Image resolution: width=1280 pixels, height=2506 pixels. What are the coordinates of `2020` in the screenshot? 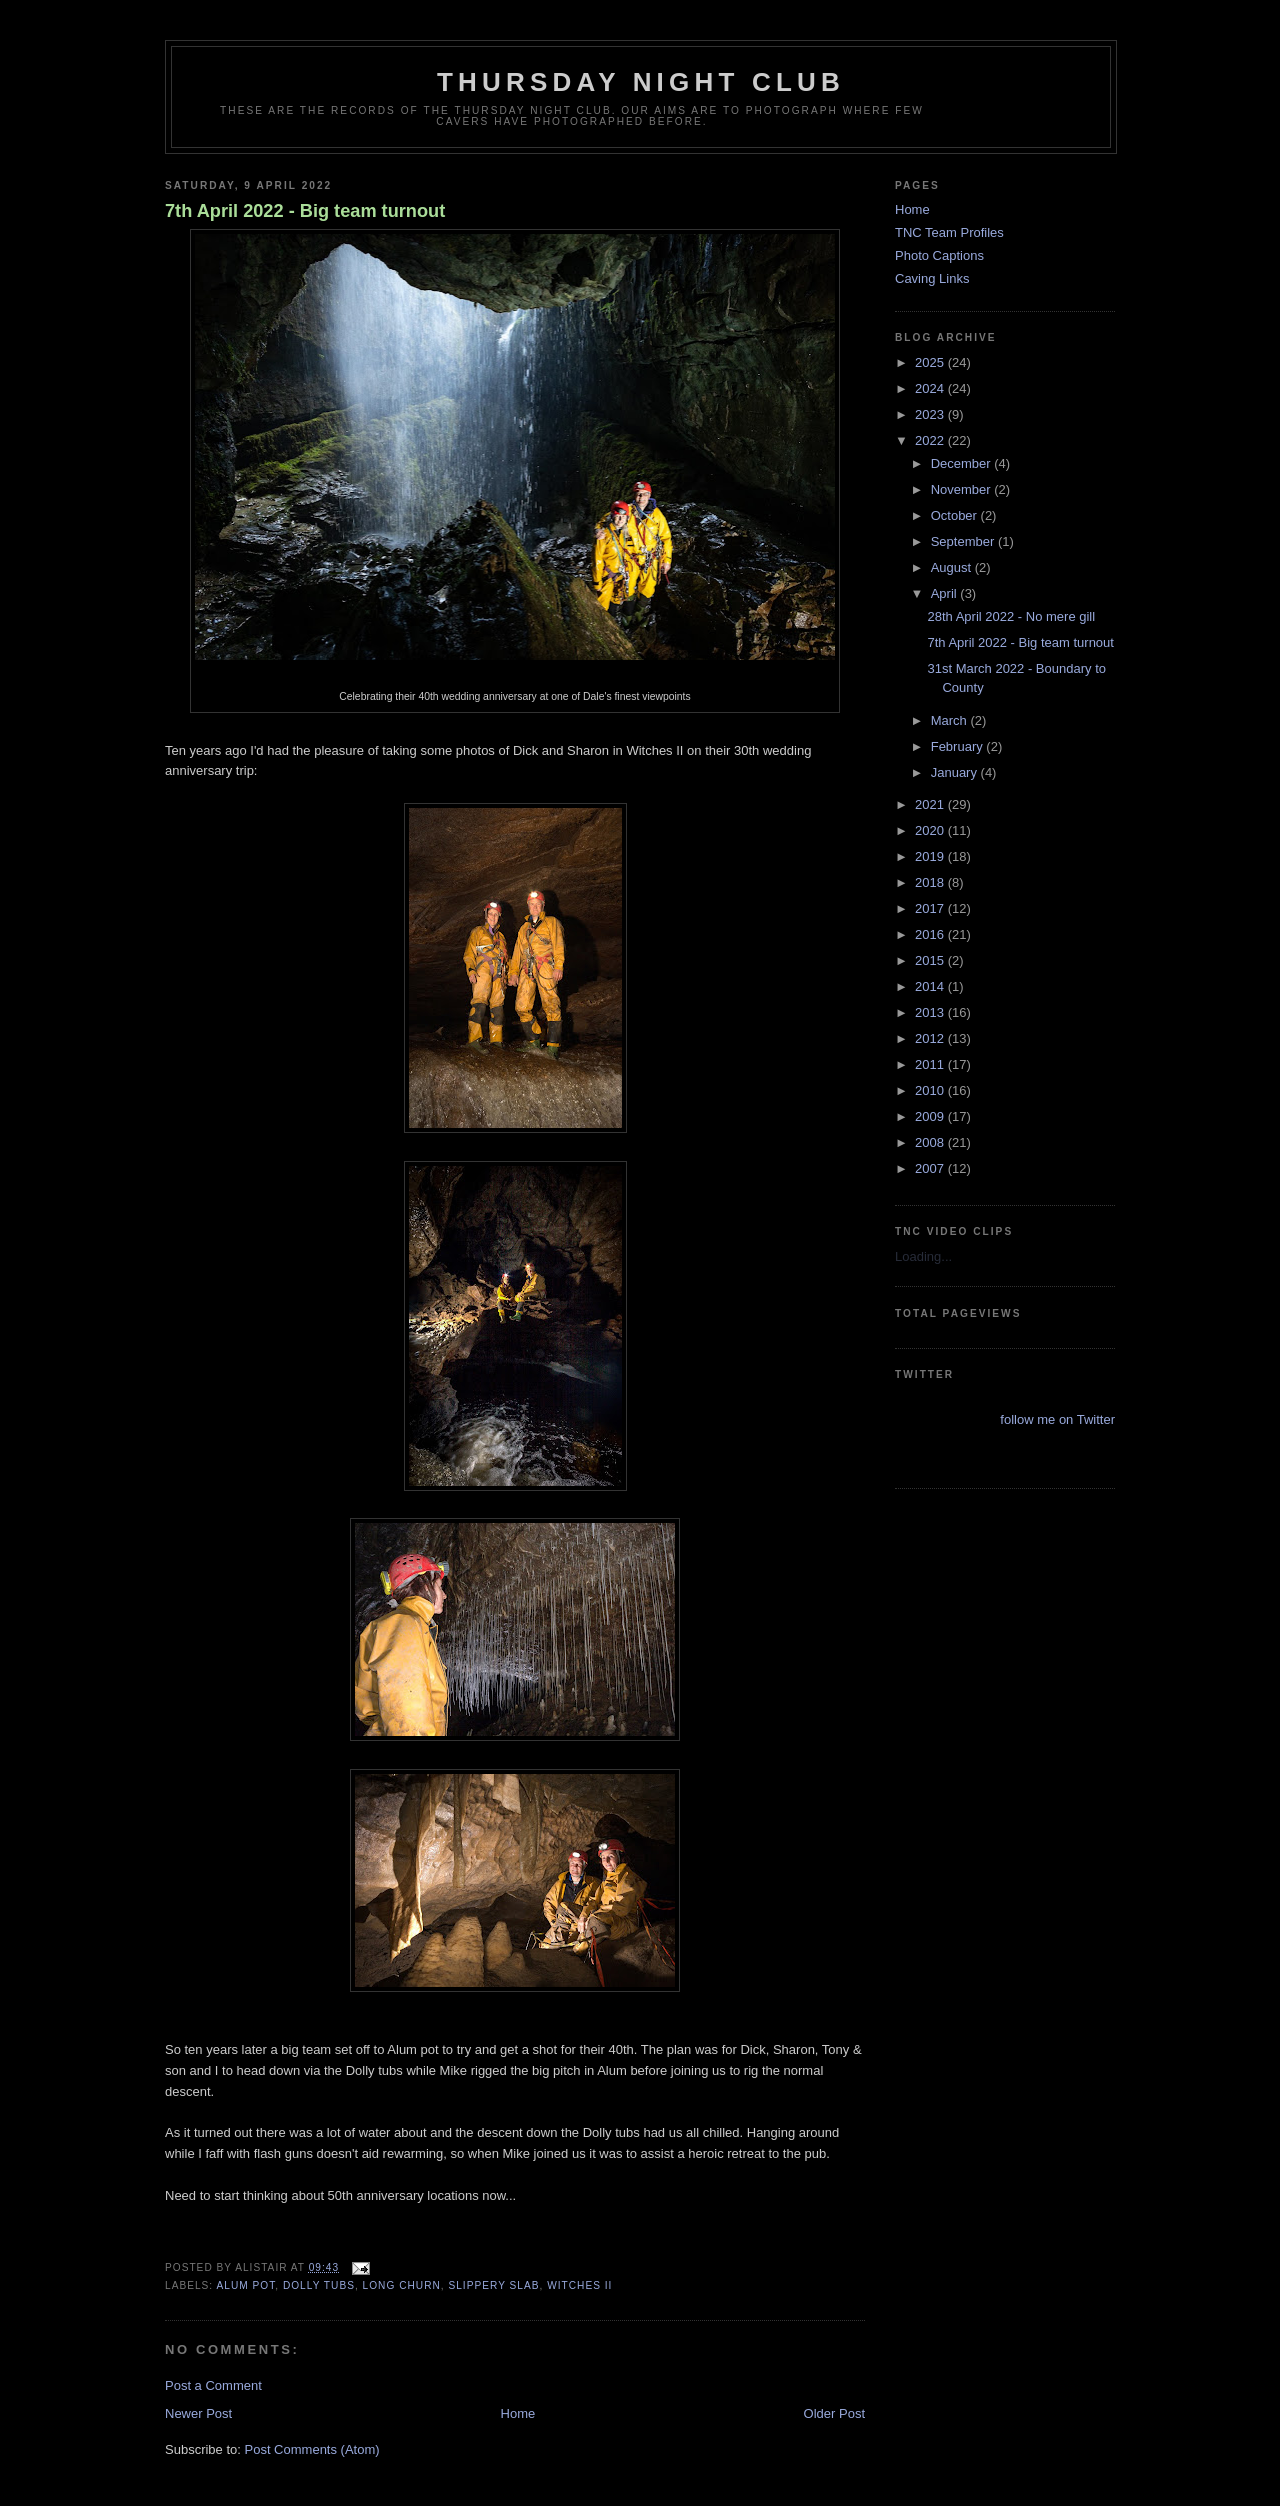 It's located at (931, 830).